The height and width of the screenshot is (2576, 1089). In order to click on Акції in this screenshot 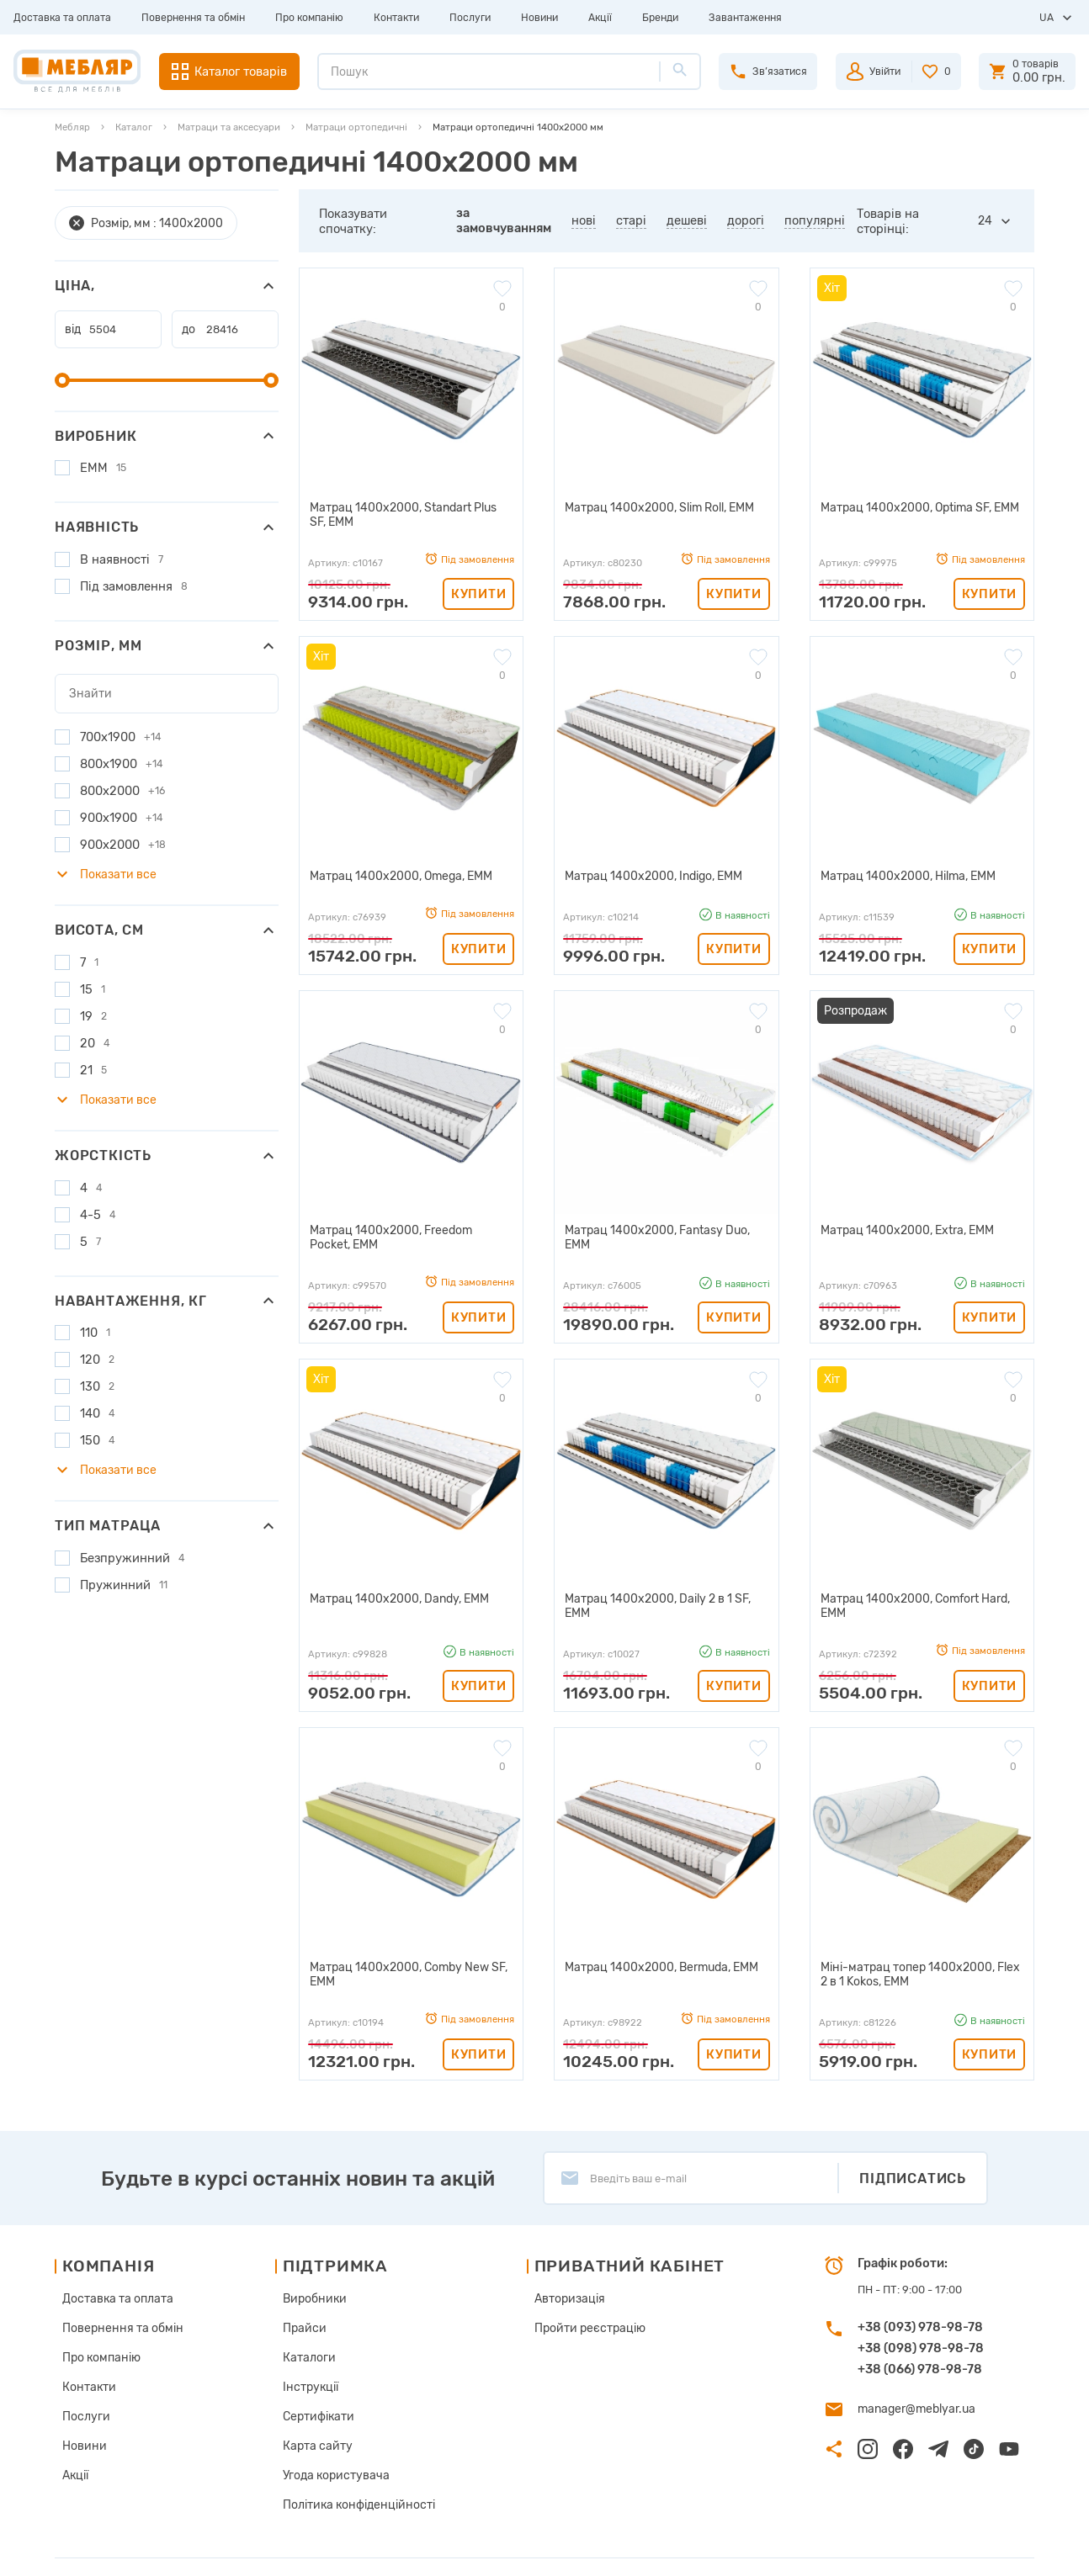, I will do `click(600, 18)`.